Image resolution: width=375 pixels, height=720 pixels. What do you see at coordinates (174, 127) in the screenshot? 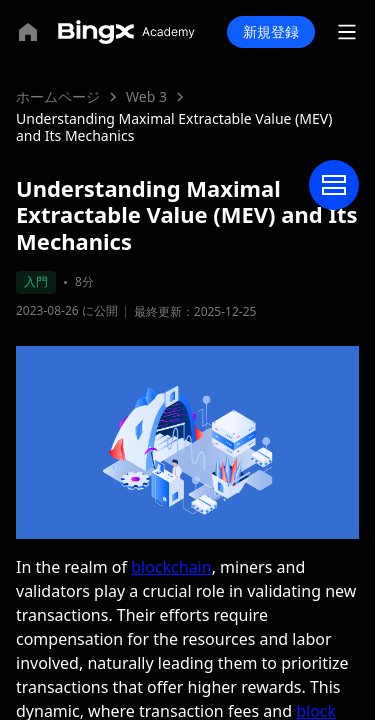
I see `Understanding Maximal Extractable Value (MEV) and Its Mechanics [link]` at bounding box center [174, 127].